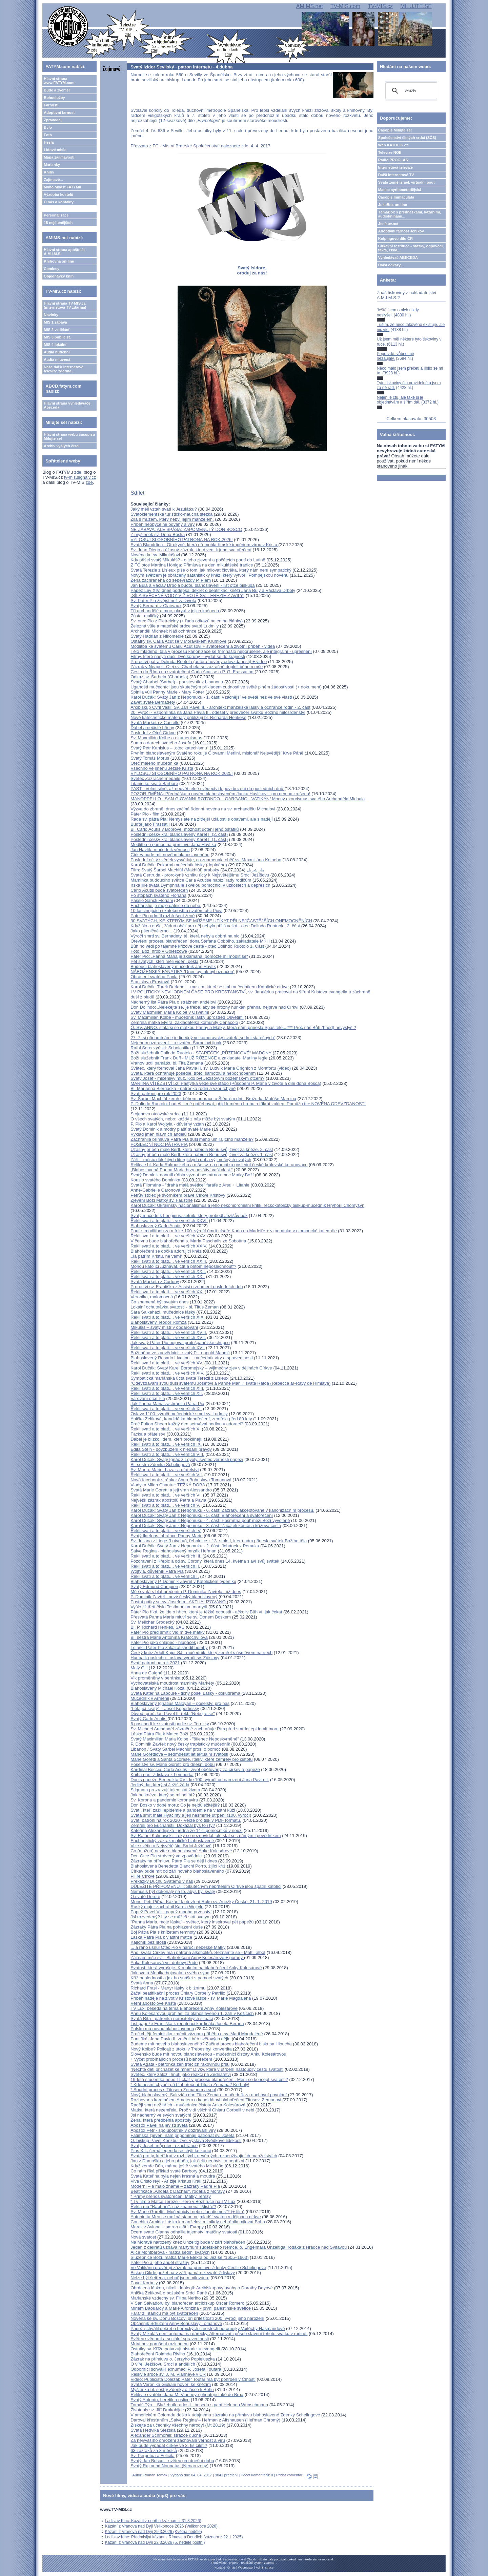  I want to click on Blahoslavený P. Dominik Zavřel v Katolickém týdeníku, so click(183, 1581).